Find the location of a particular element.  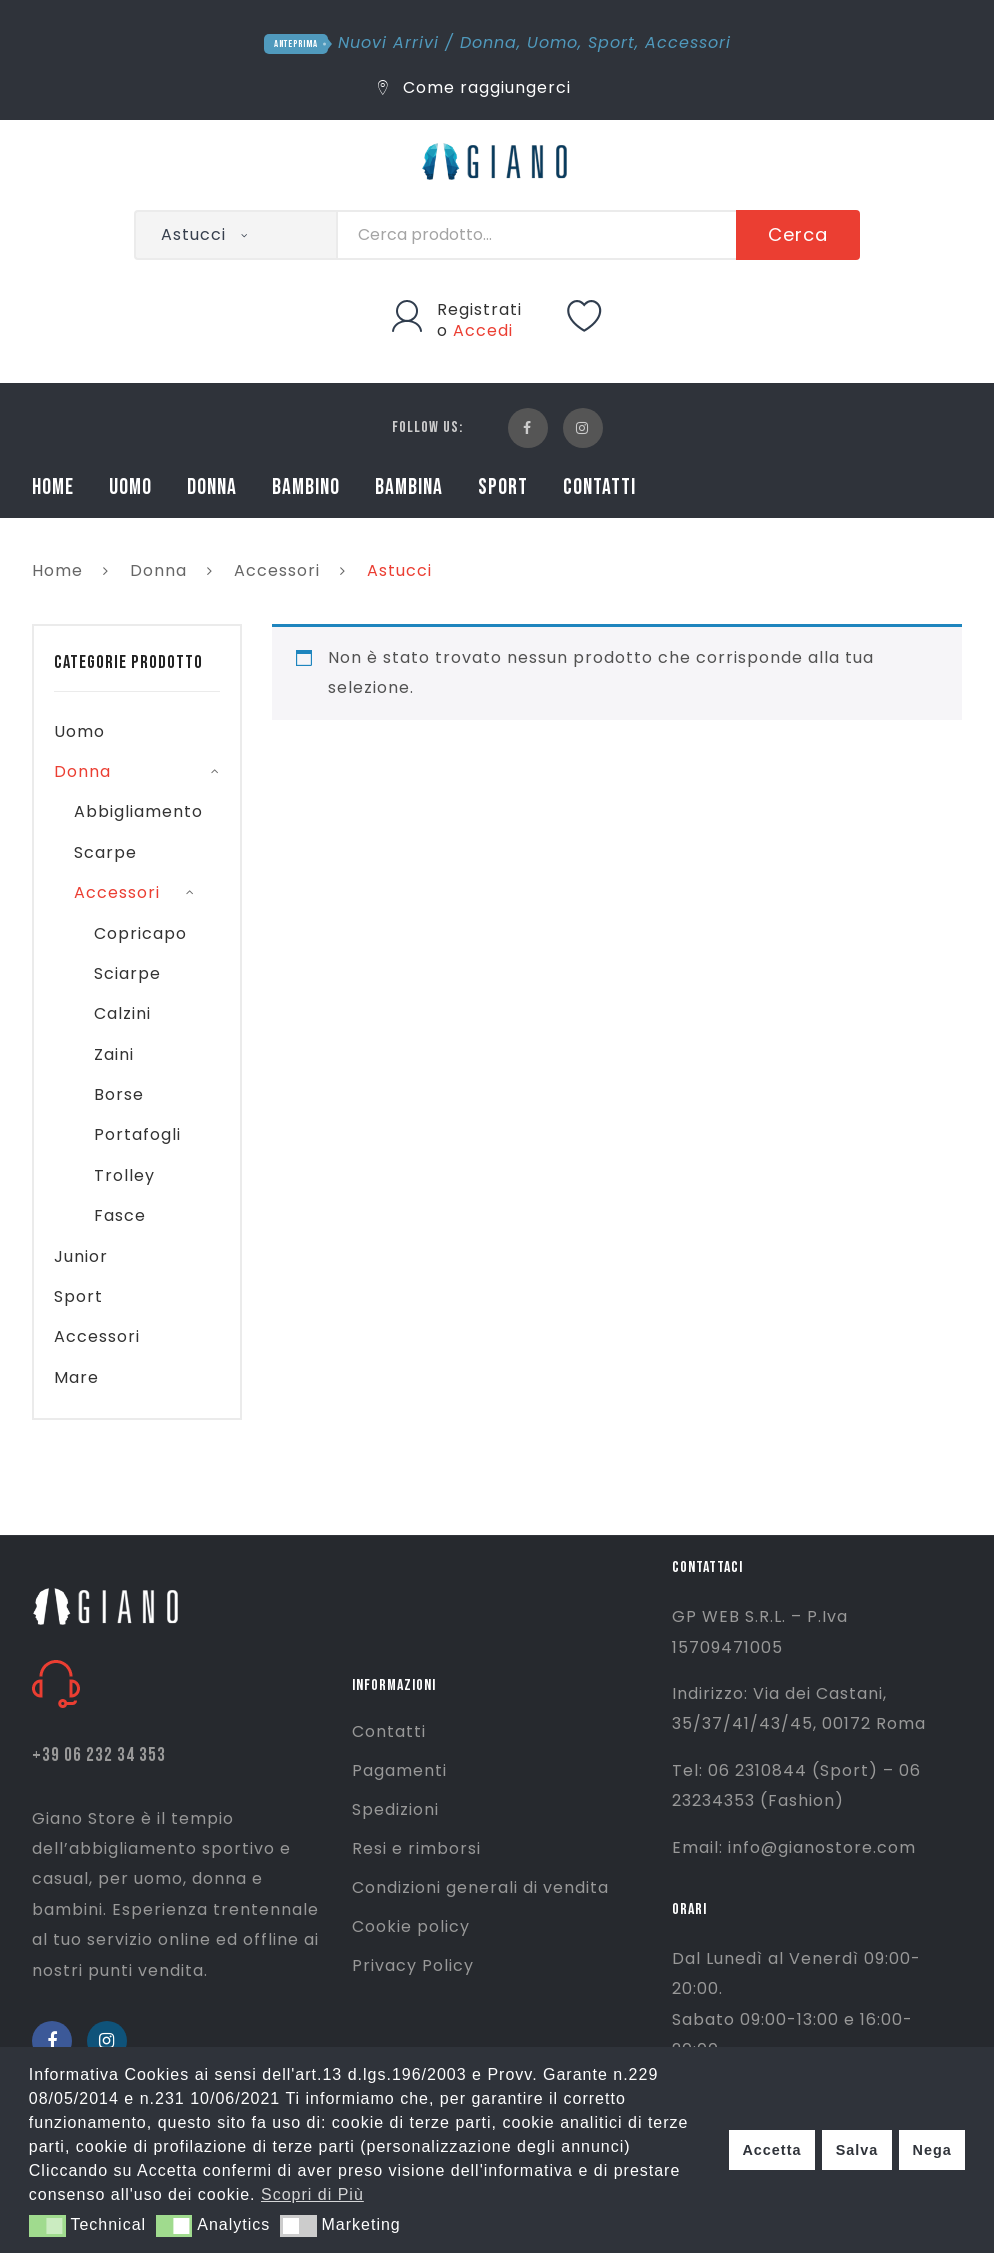

Contatti is located at coordinates (389, 1731).